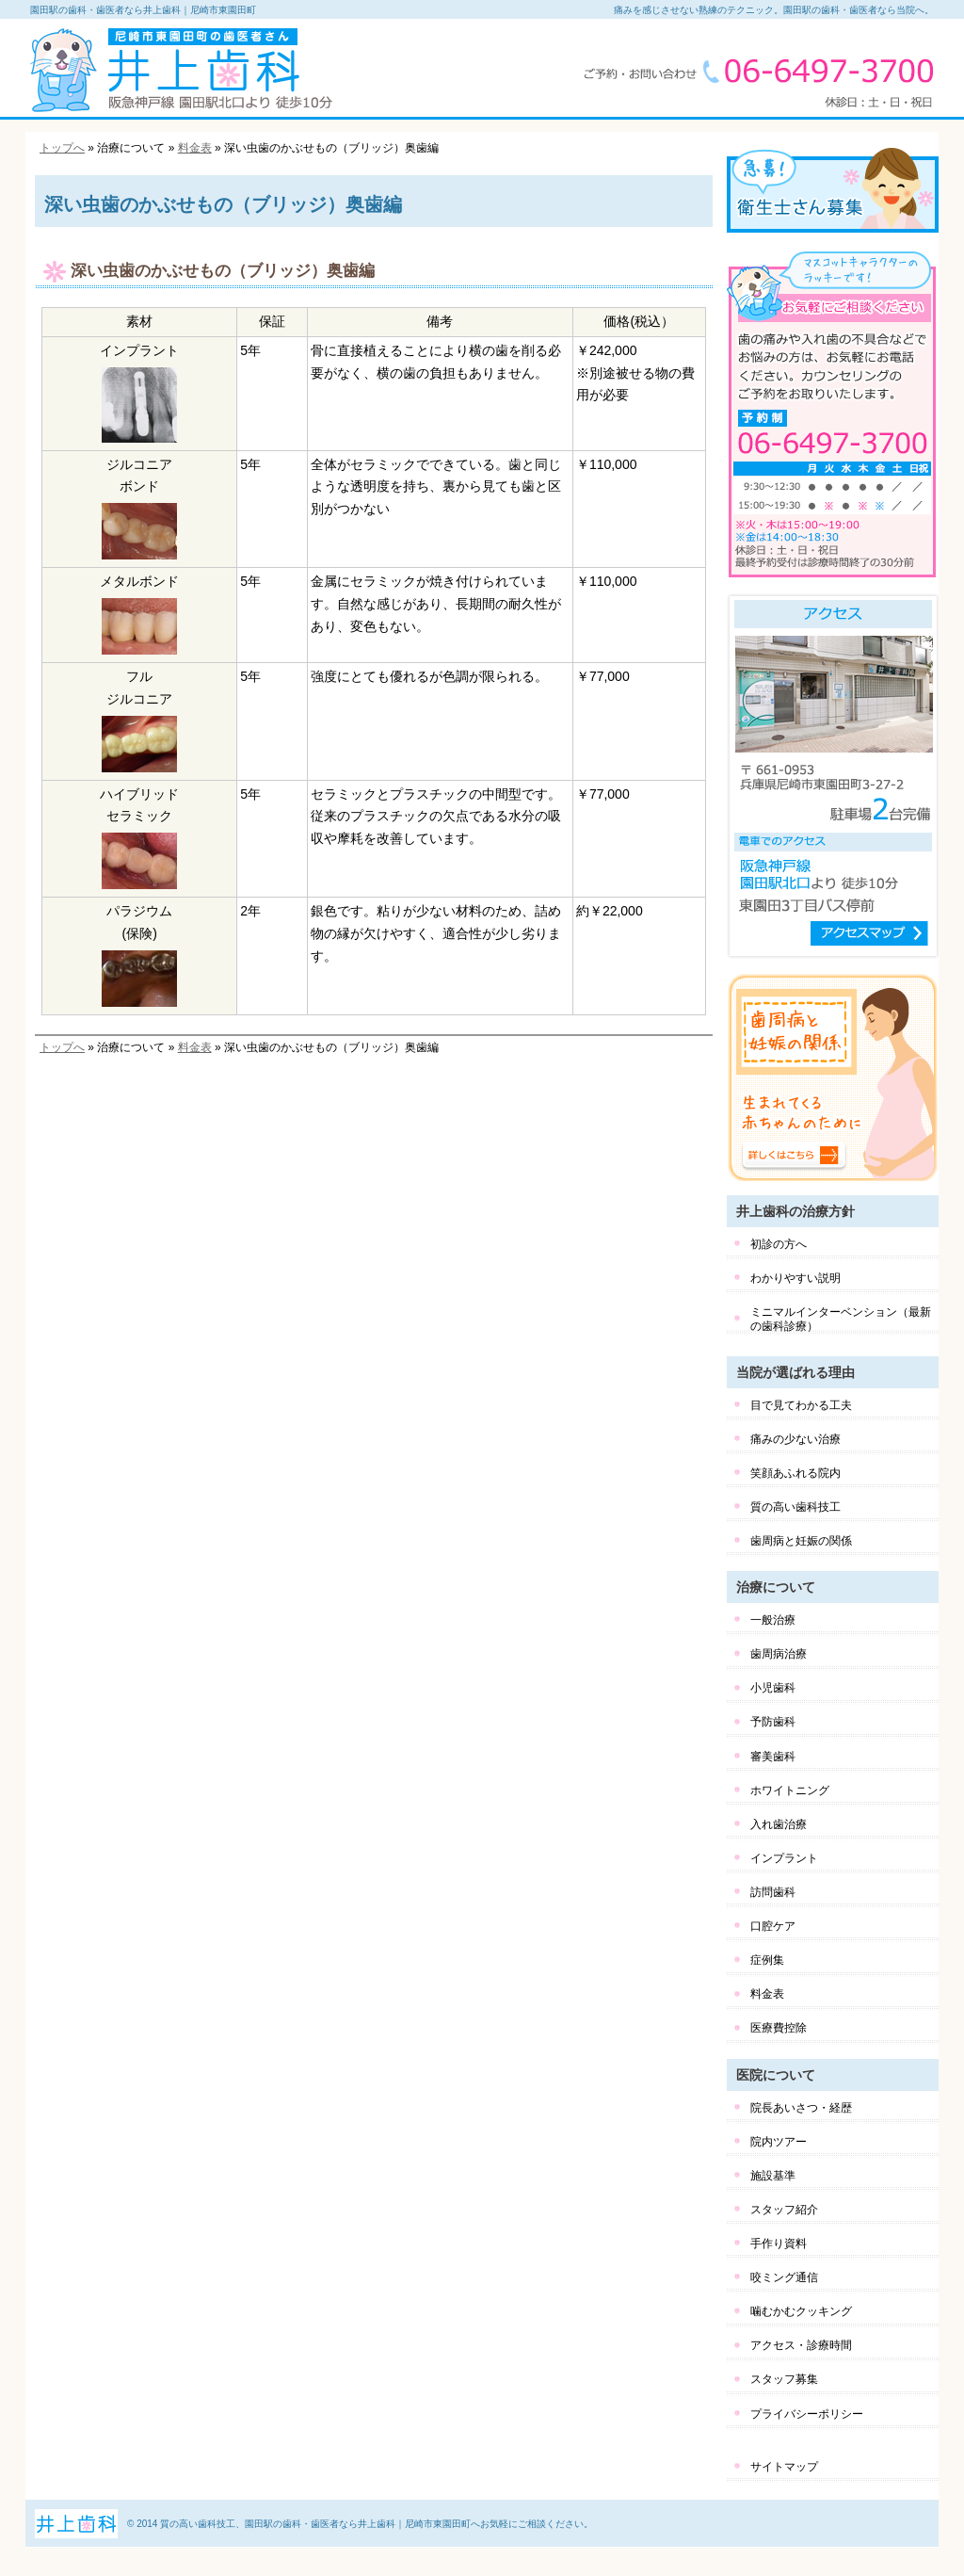 This screenshot has width=964, height=2576. I want to click on 医療費控除, so click(778, 2027).